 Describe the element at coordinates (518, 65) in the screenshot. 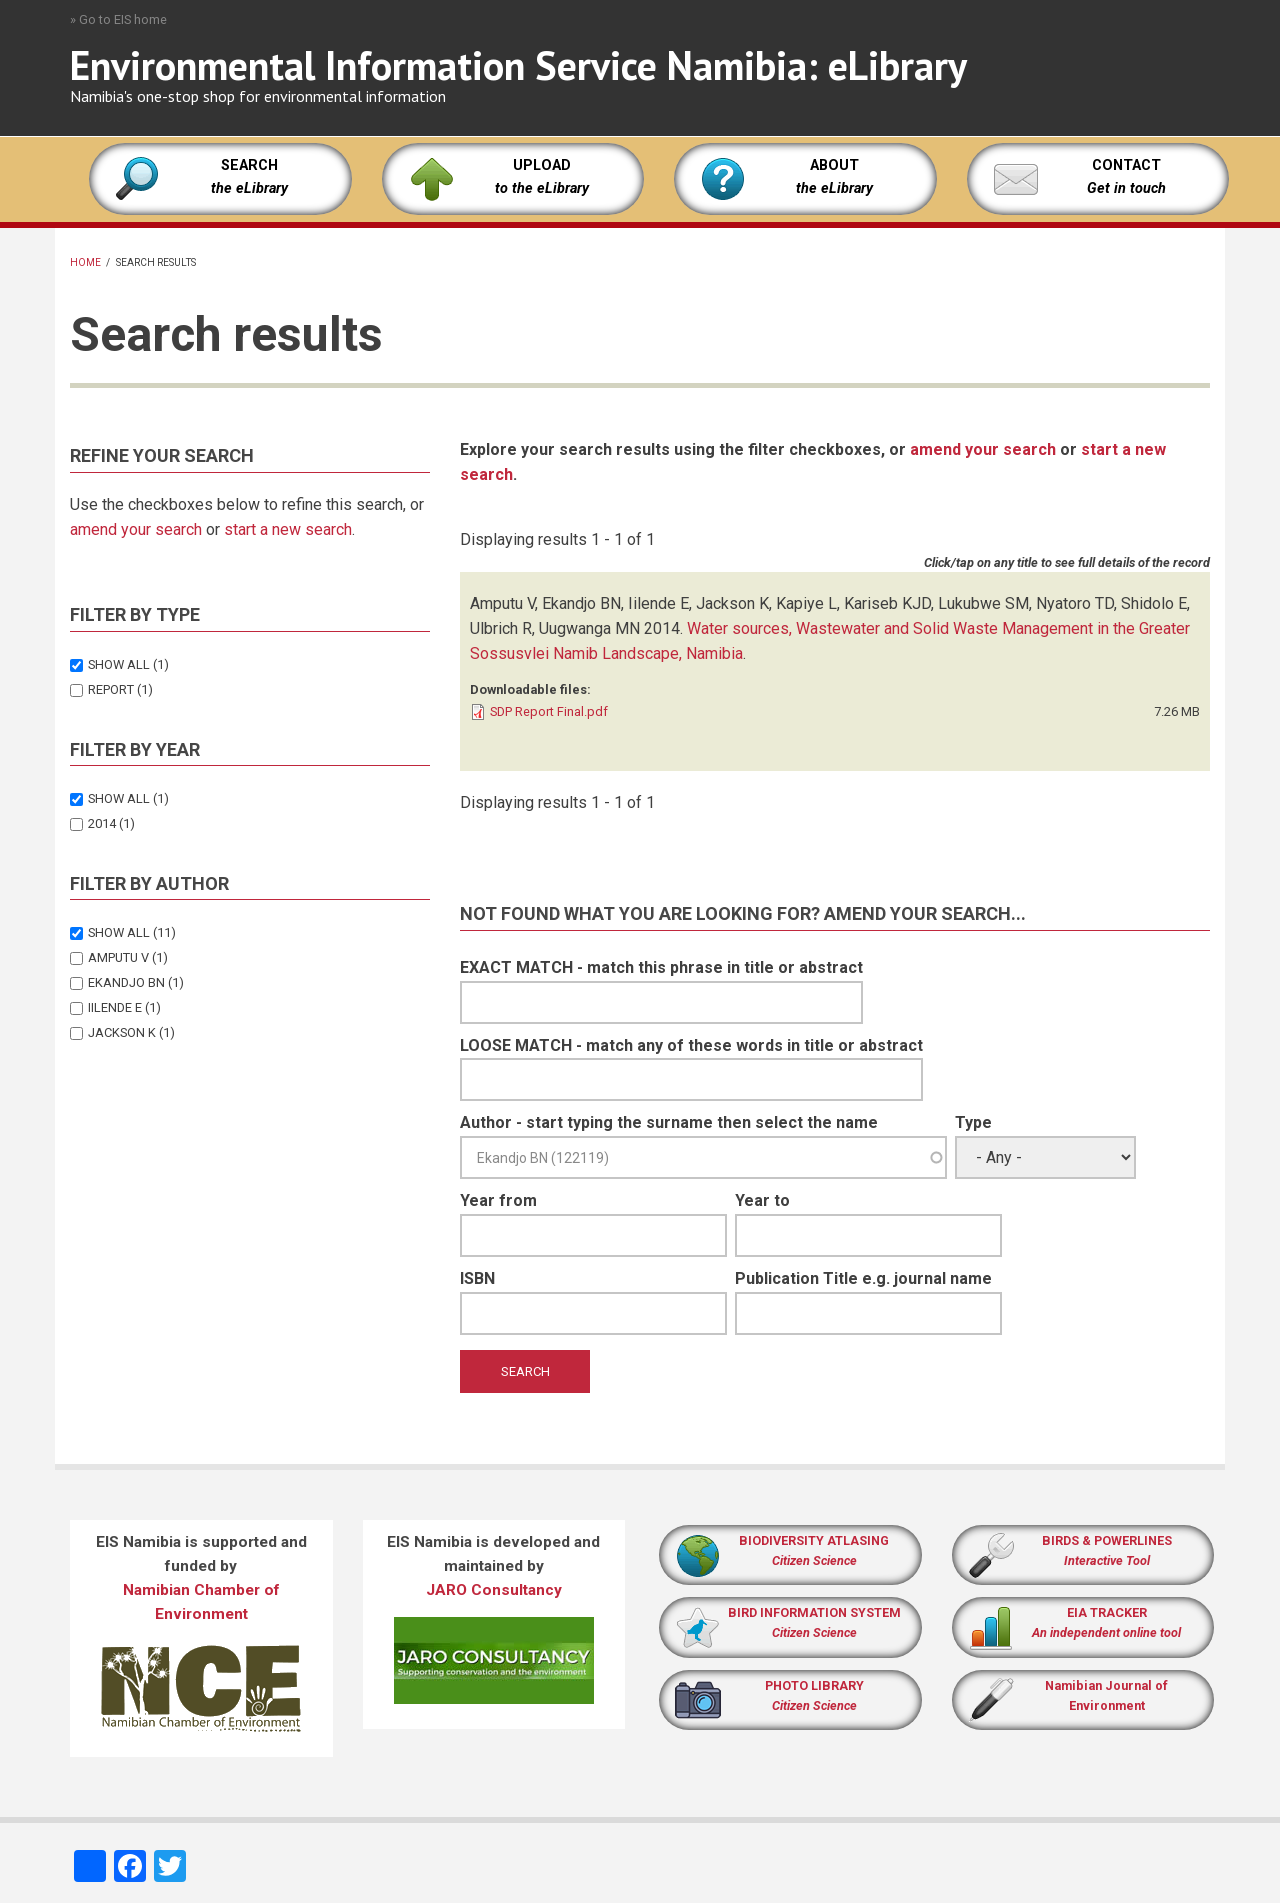

I see `Environmental Information Service Namibia: eLibrary` at that location.